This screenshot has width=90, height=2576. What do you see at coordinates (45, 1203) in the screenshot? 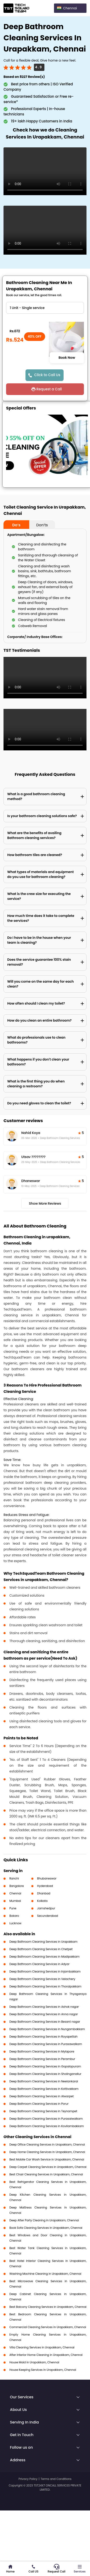
I see `Show More Reviews` at bounding box center [45, 1203].